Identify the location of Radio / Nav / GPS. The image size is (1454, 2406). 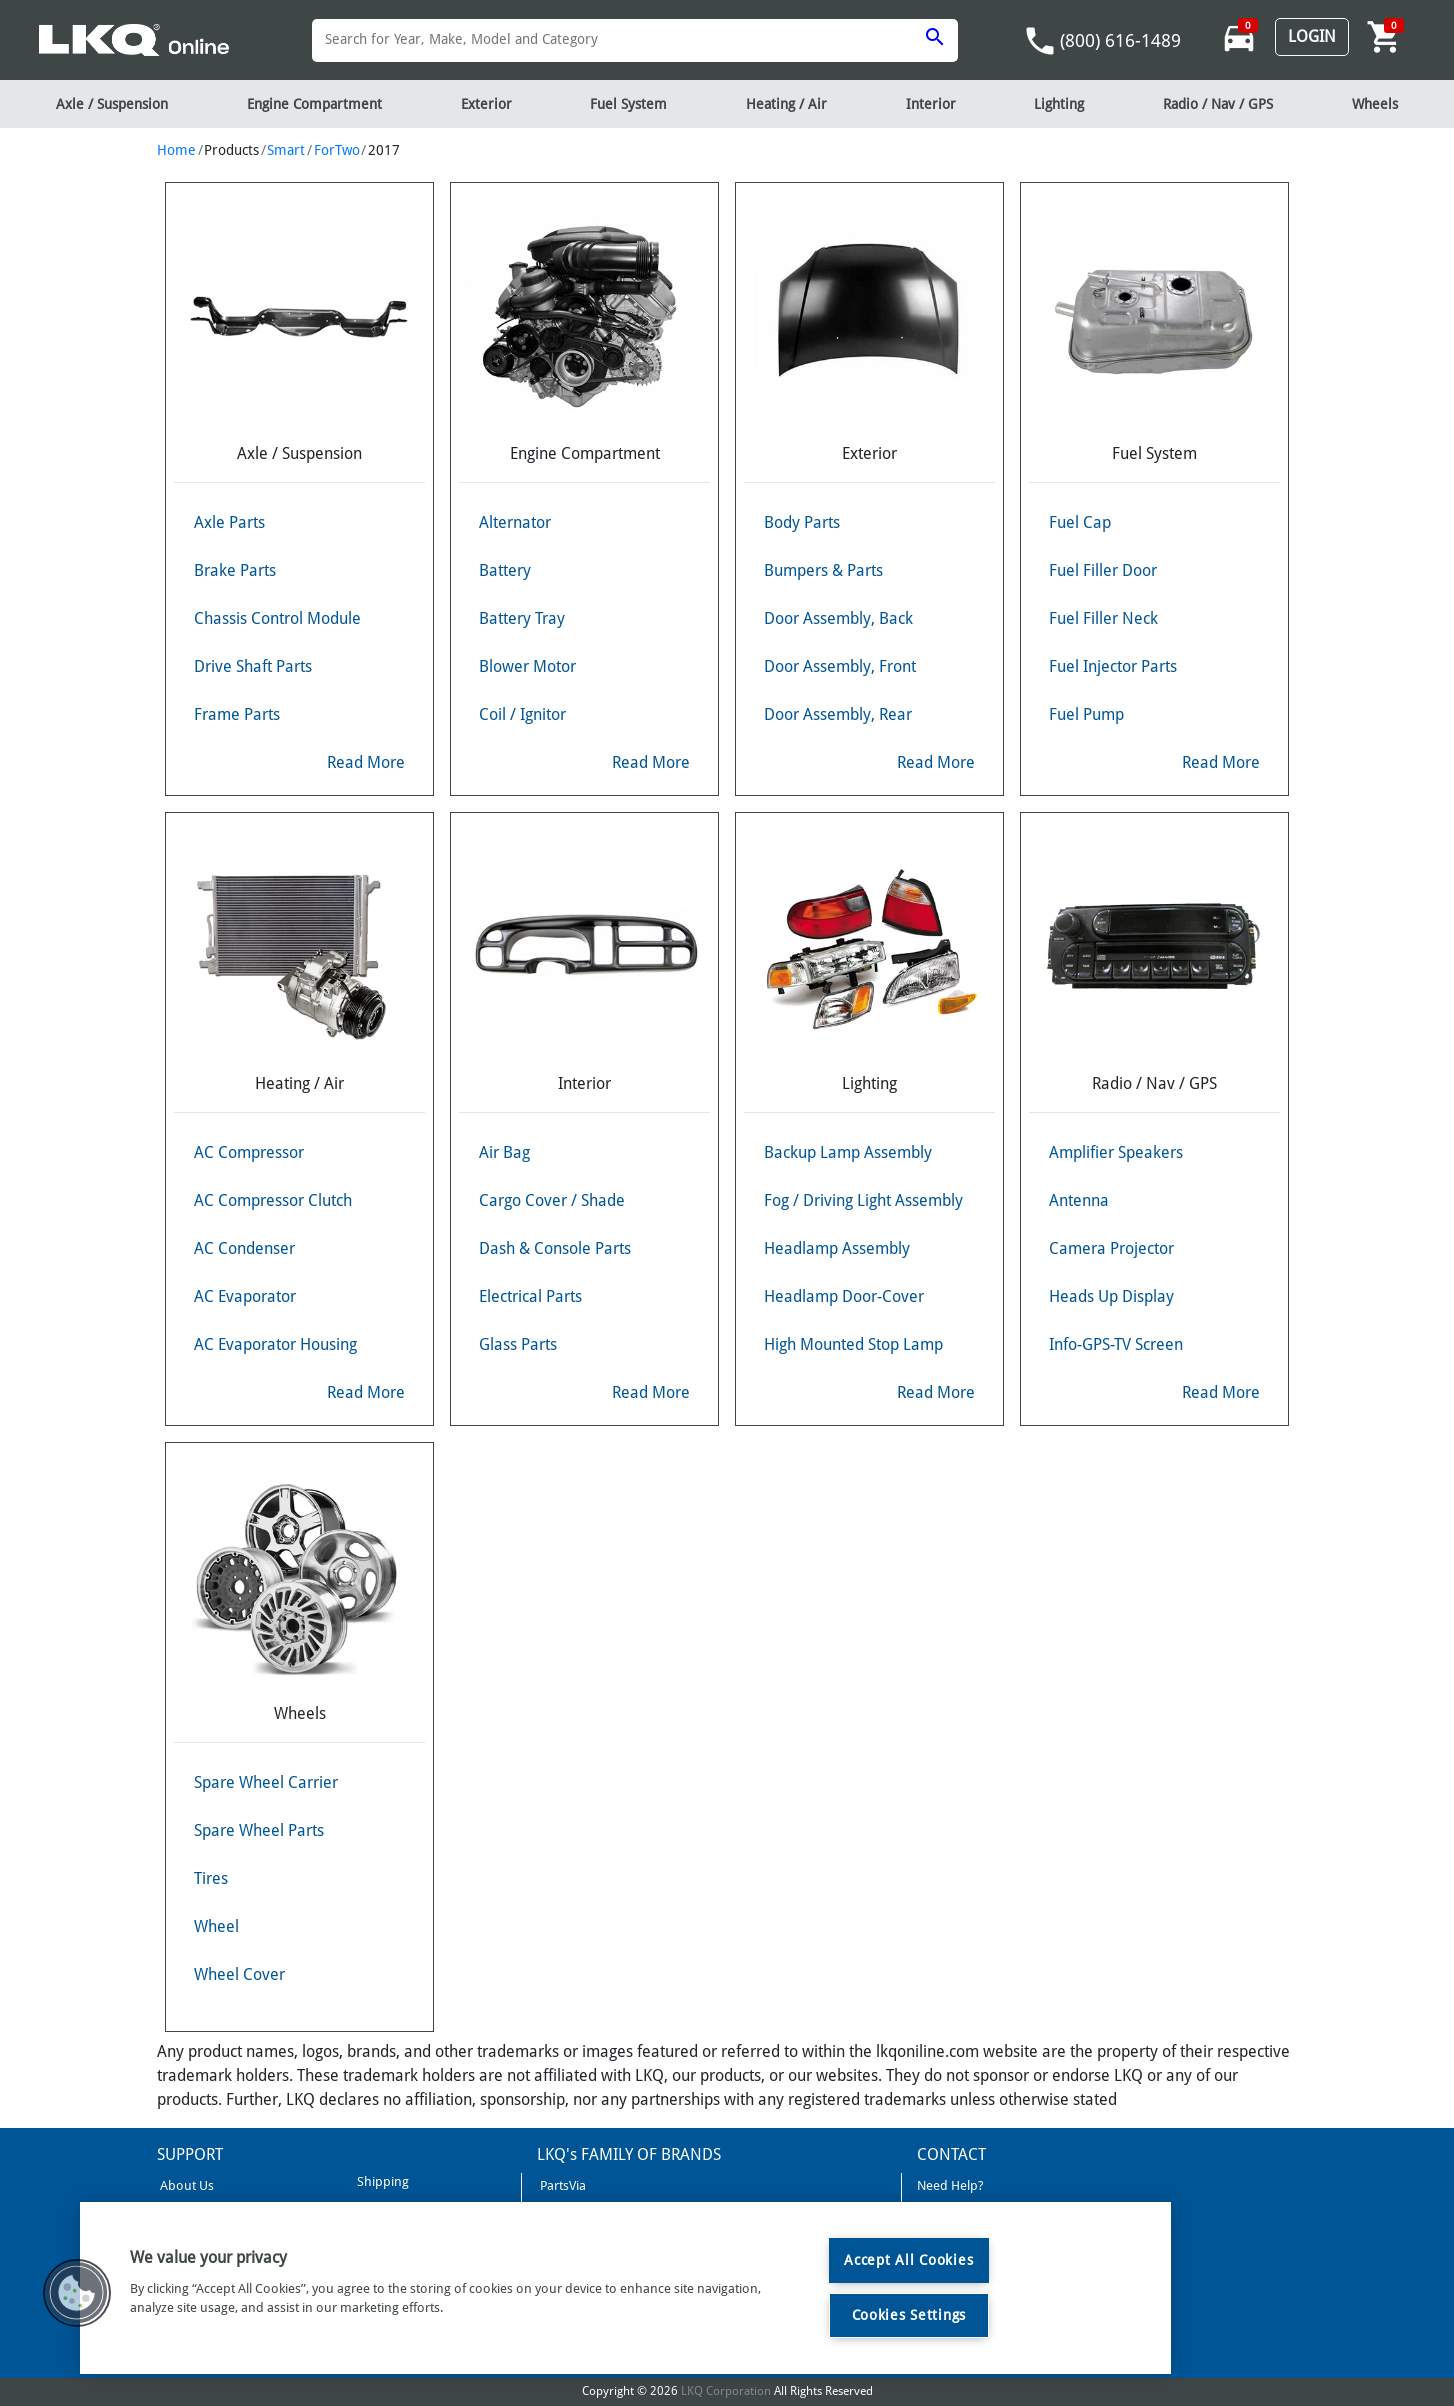
(1218, 104).